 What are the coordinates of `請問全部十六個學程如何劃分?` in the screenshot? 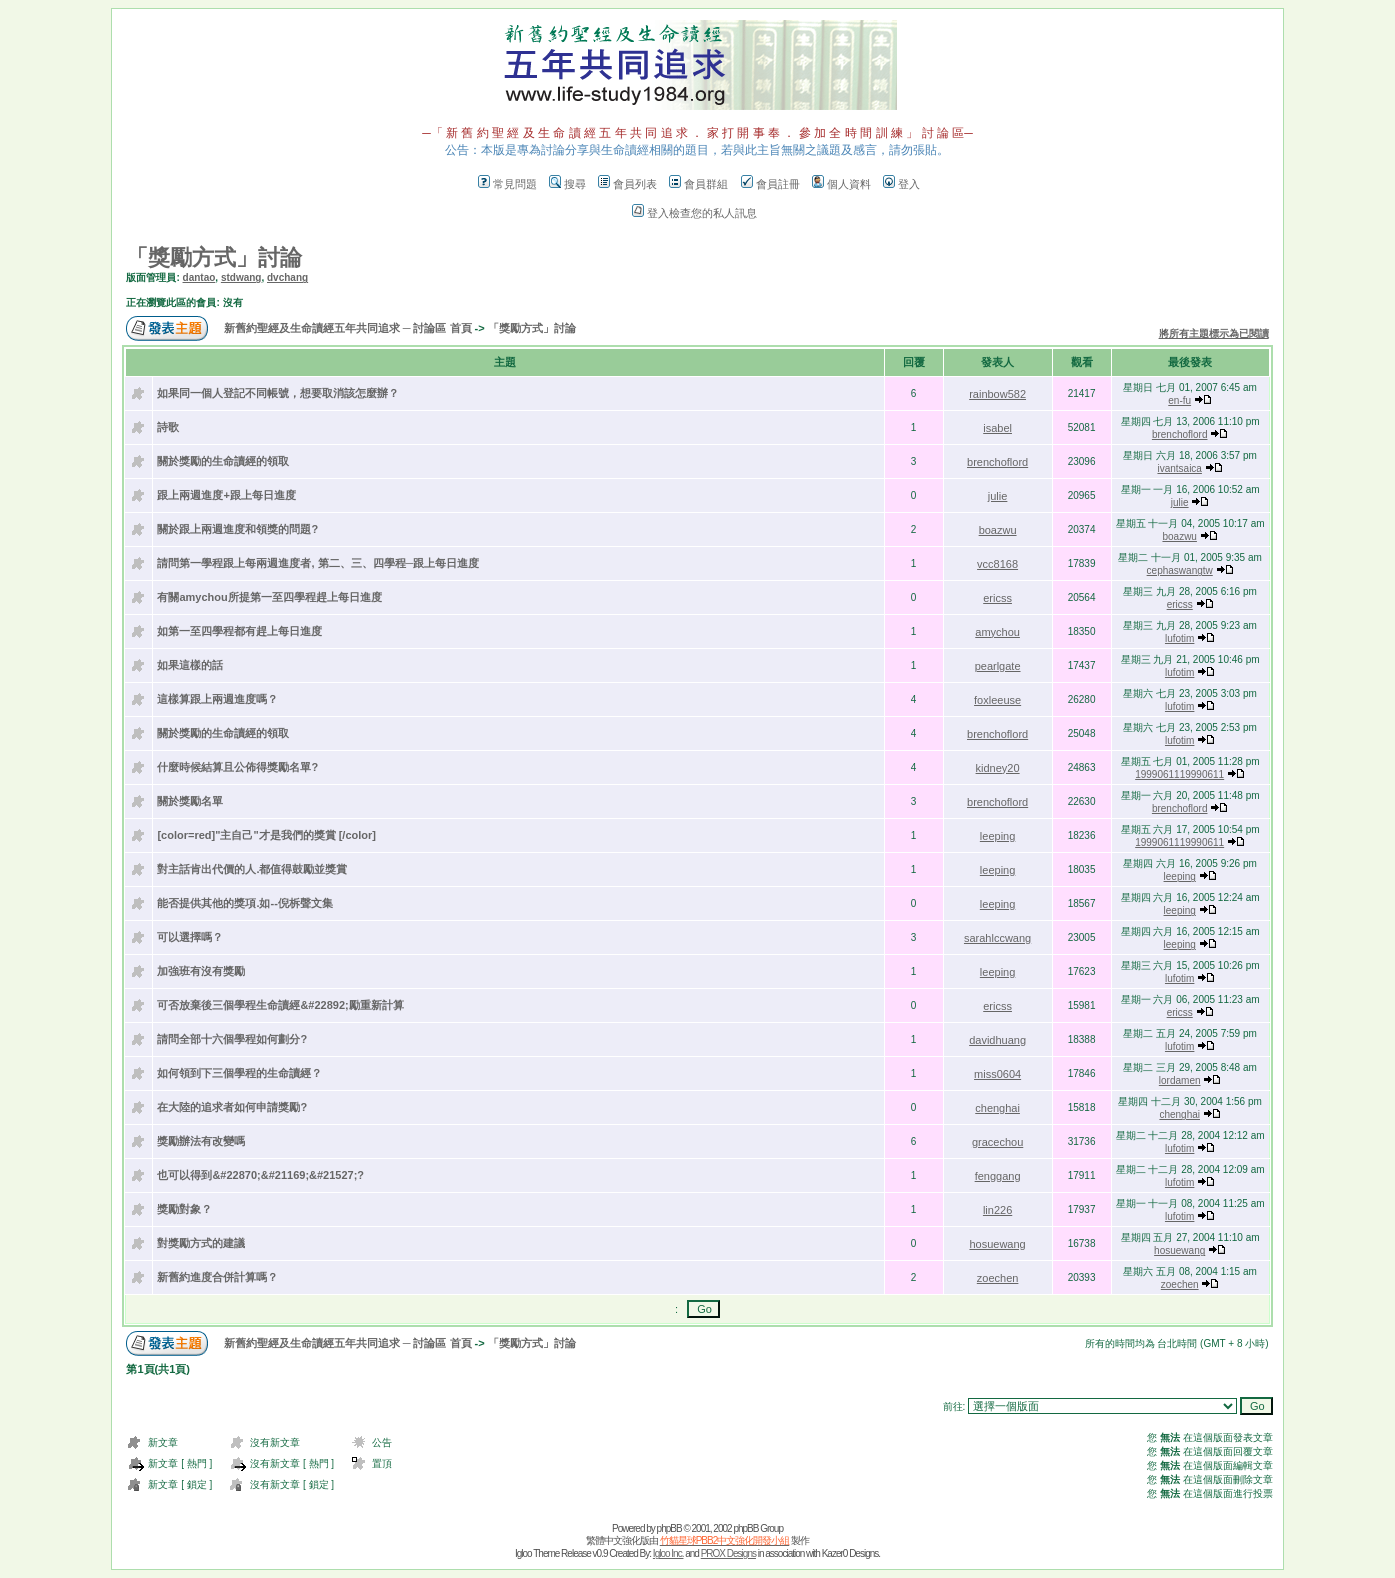 It's located at (232, 1039).